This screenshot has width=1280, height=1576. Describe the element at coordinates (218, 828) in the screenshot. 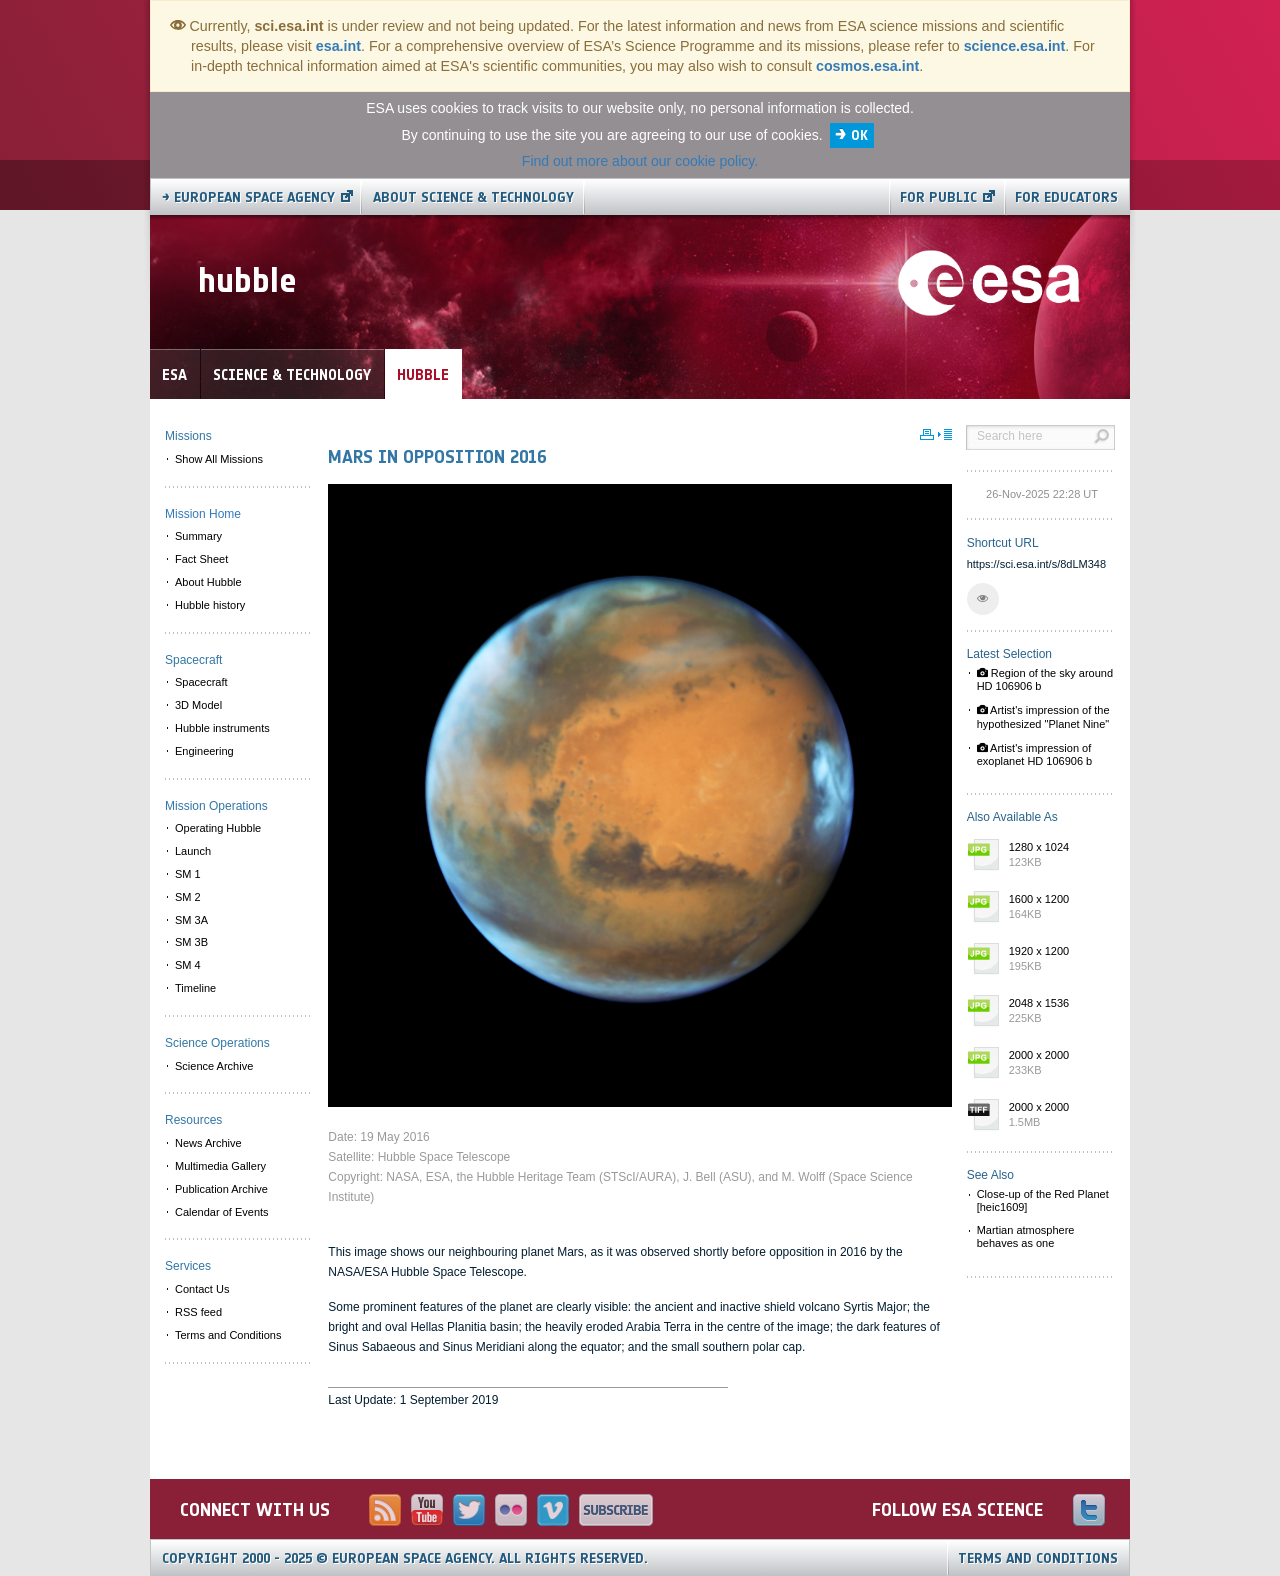

I see `Operating Hubble [menuitem]` at that location.